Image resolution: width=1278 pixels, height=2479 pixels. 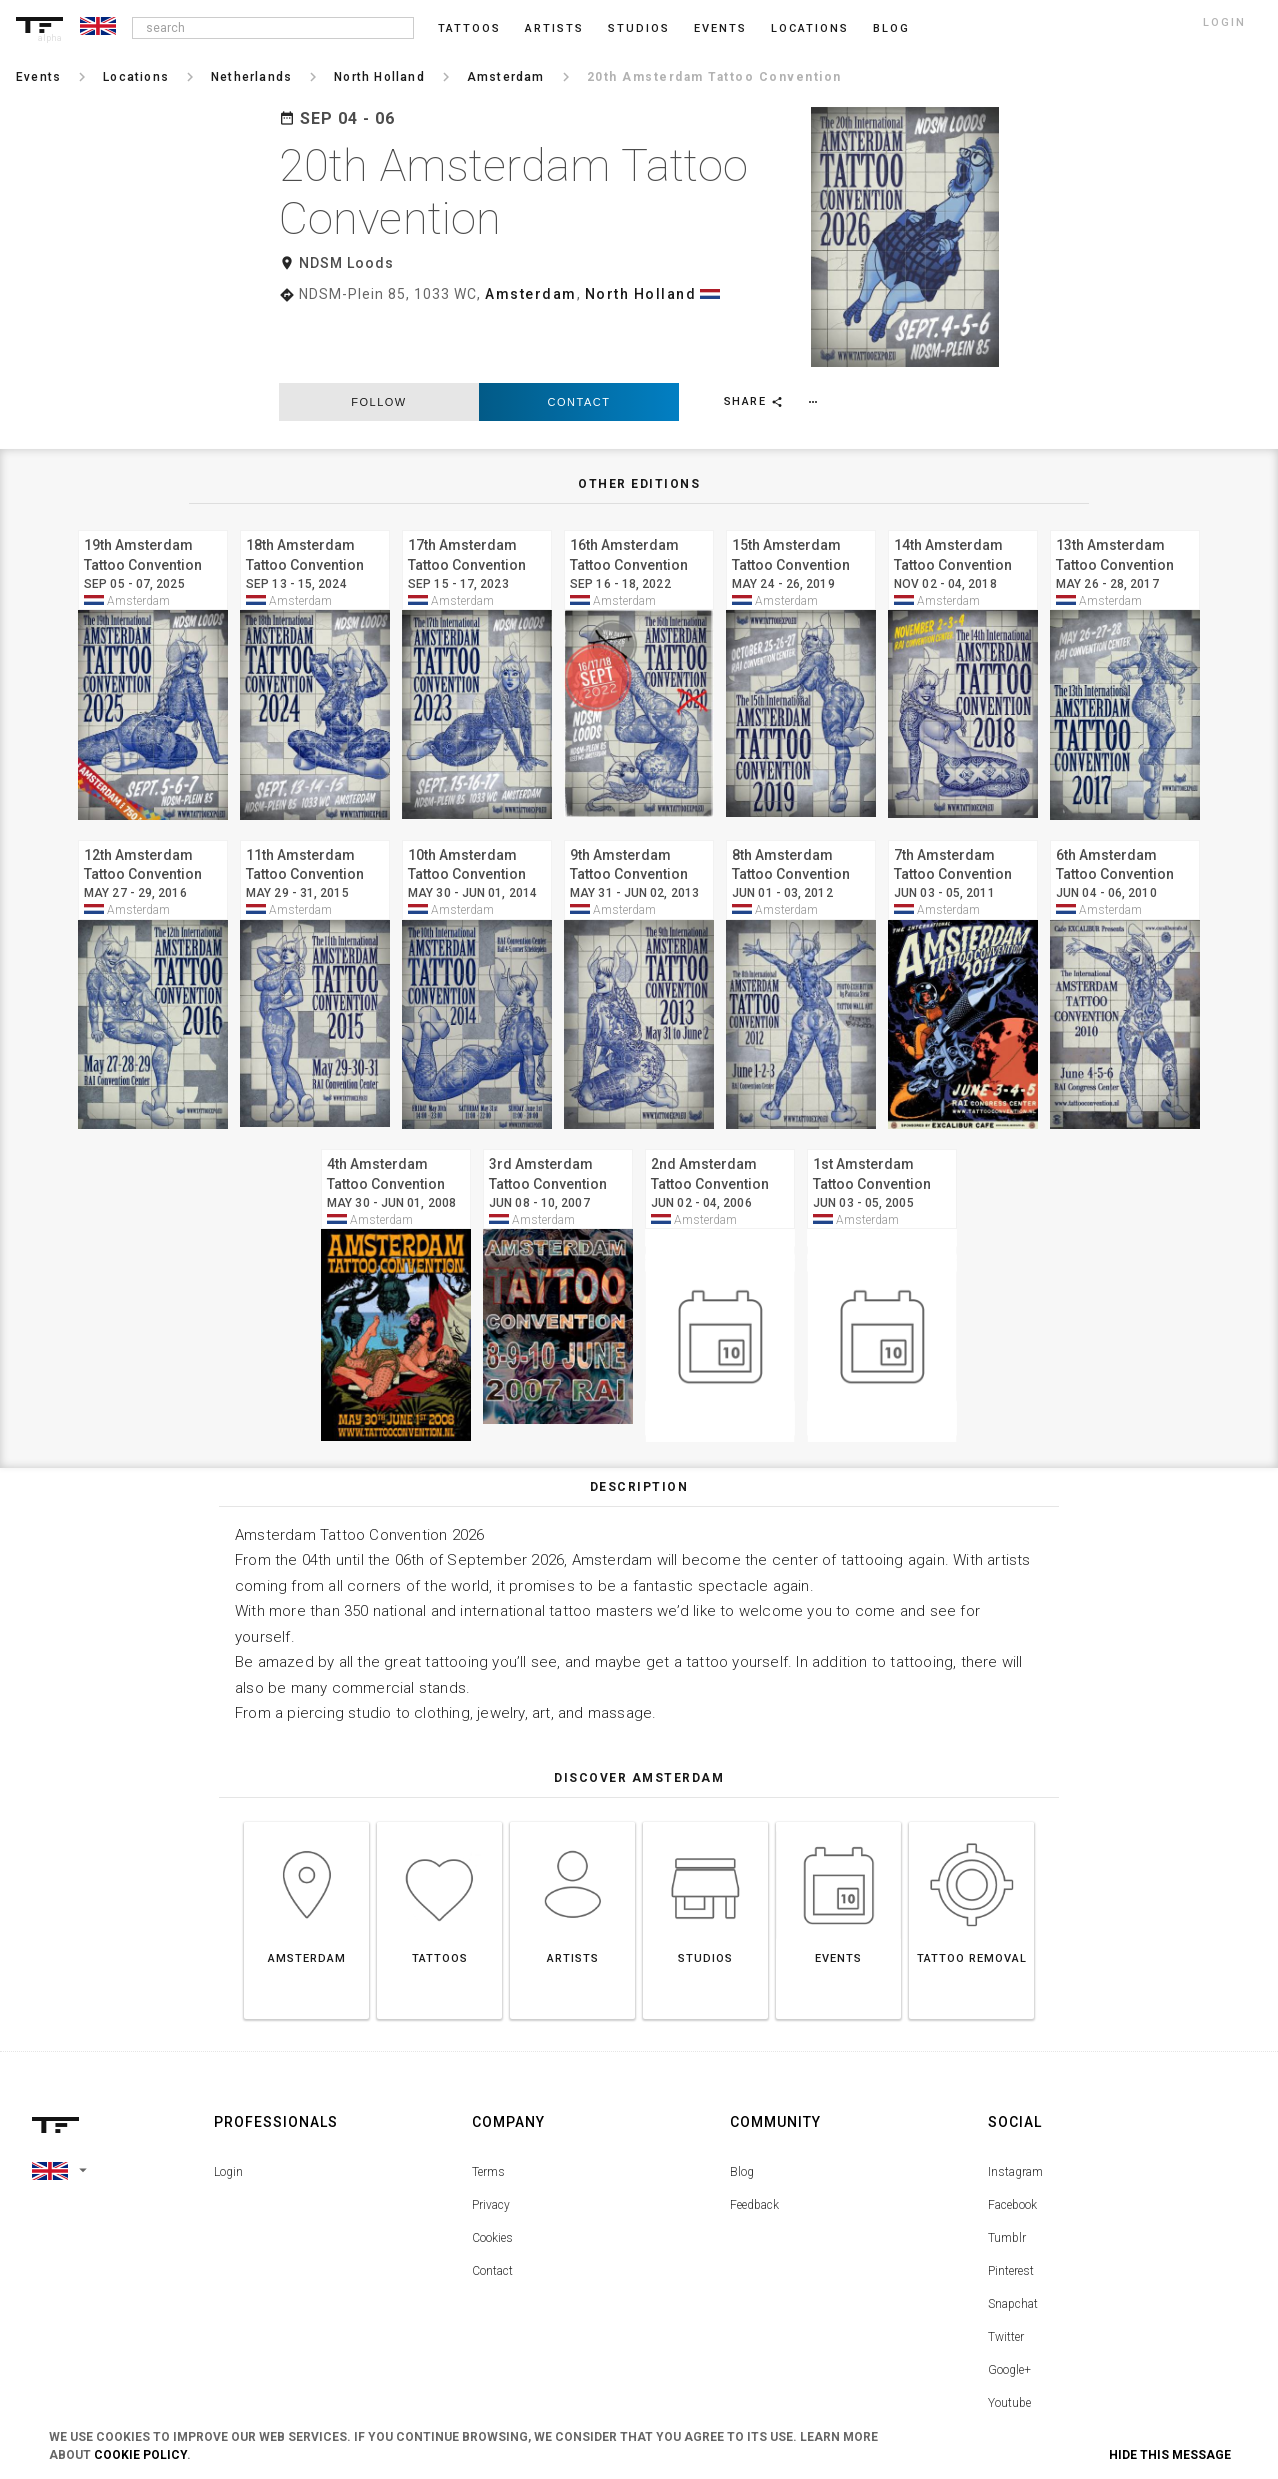 I want to click on Instagram, so click(x=1015, y=2104).